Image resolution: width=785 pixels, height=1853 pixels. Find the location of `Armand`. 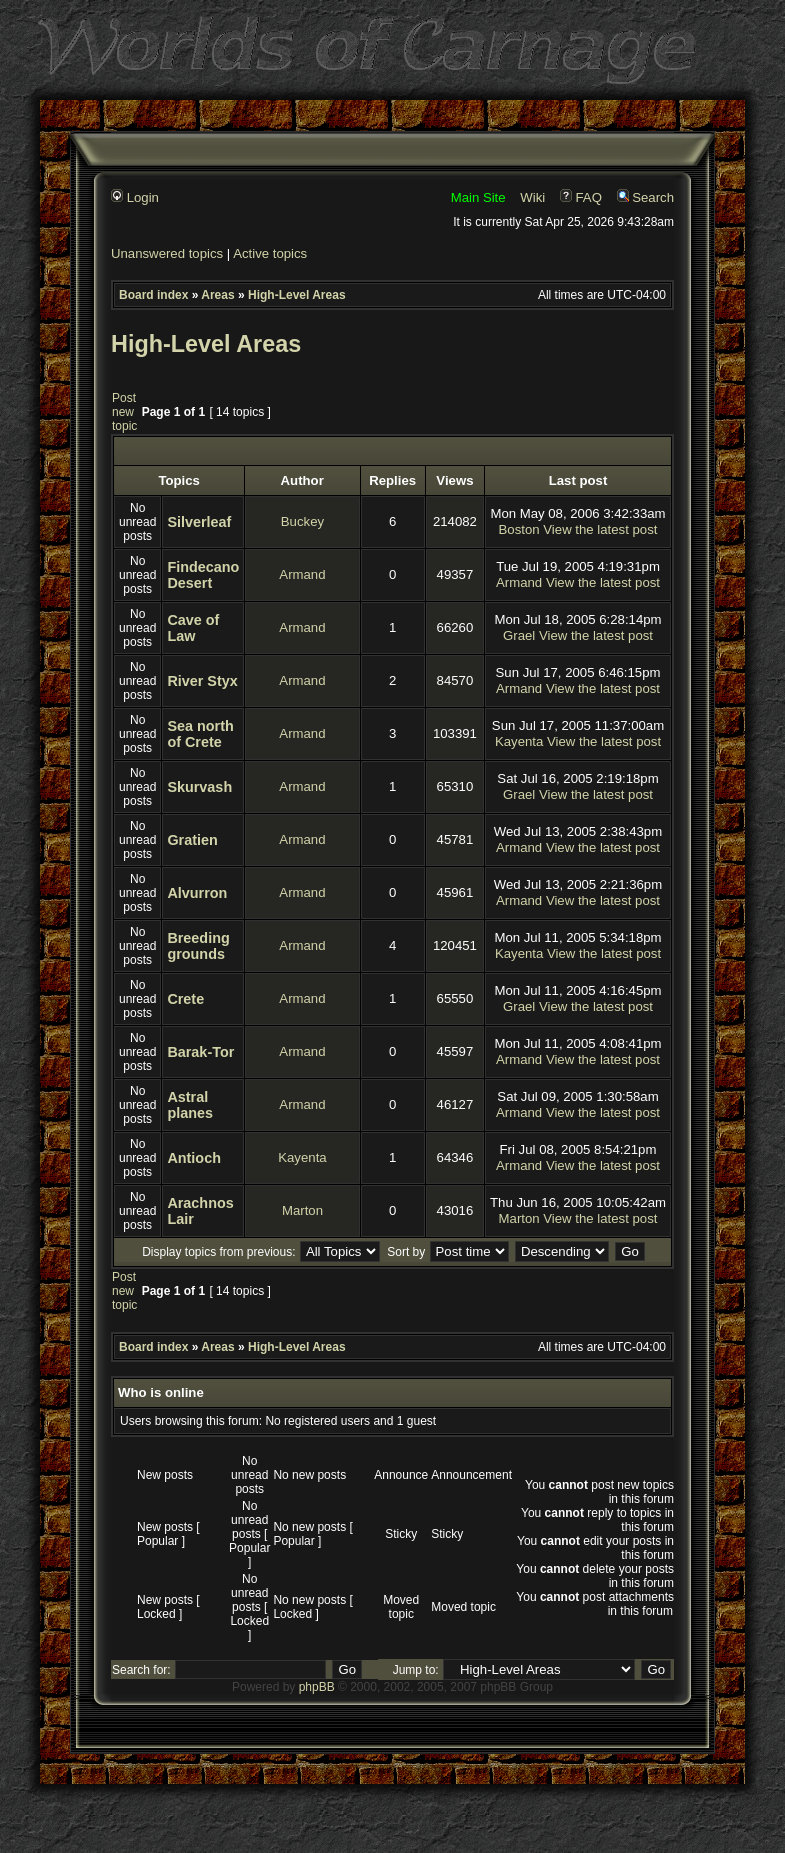

Armand is located at coordinates (302, 574).